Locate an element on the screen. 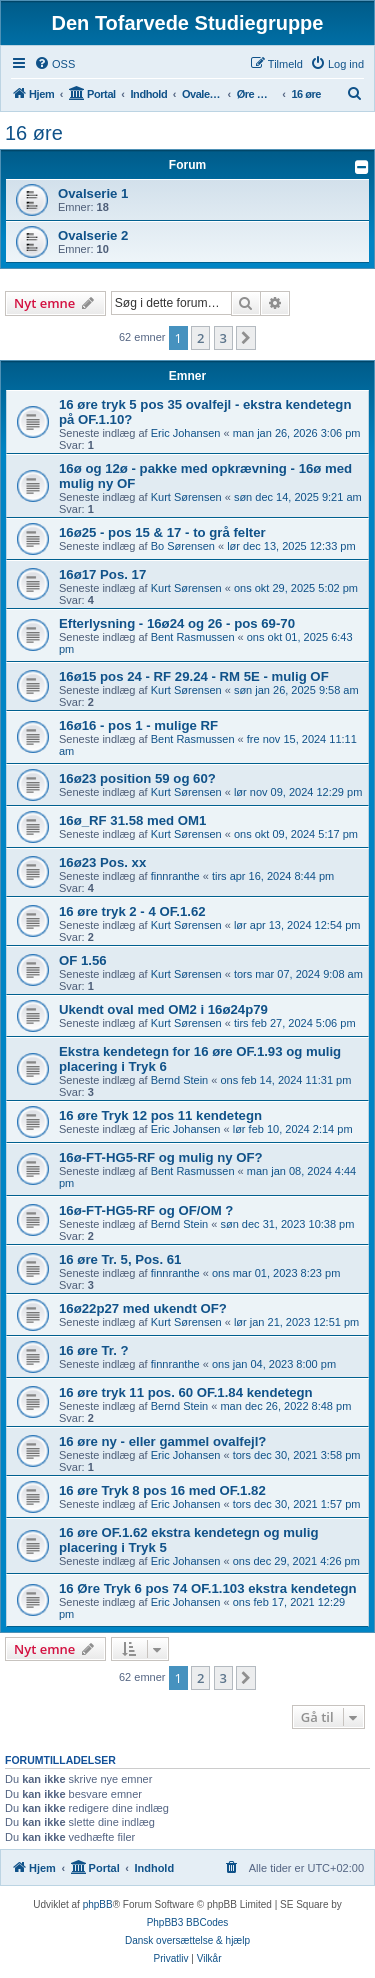 The image size is (375, 1978). 16ø_RF 31.58 med OM1 is located at coordinates (132, 820).